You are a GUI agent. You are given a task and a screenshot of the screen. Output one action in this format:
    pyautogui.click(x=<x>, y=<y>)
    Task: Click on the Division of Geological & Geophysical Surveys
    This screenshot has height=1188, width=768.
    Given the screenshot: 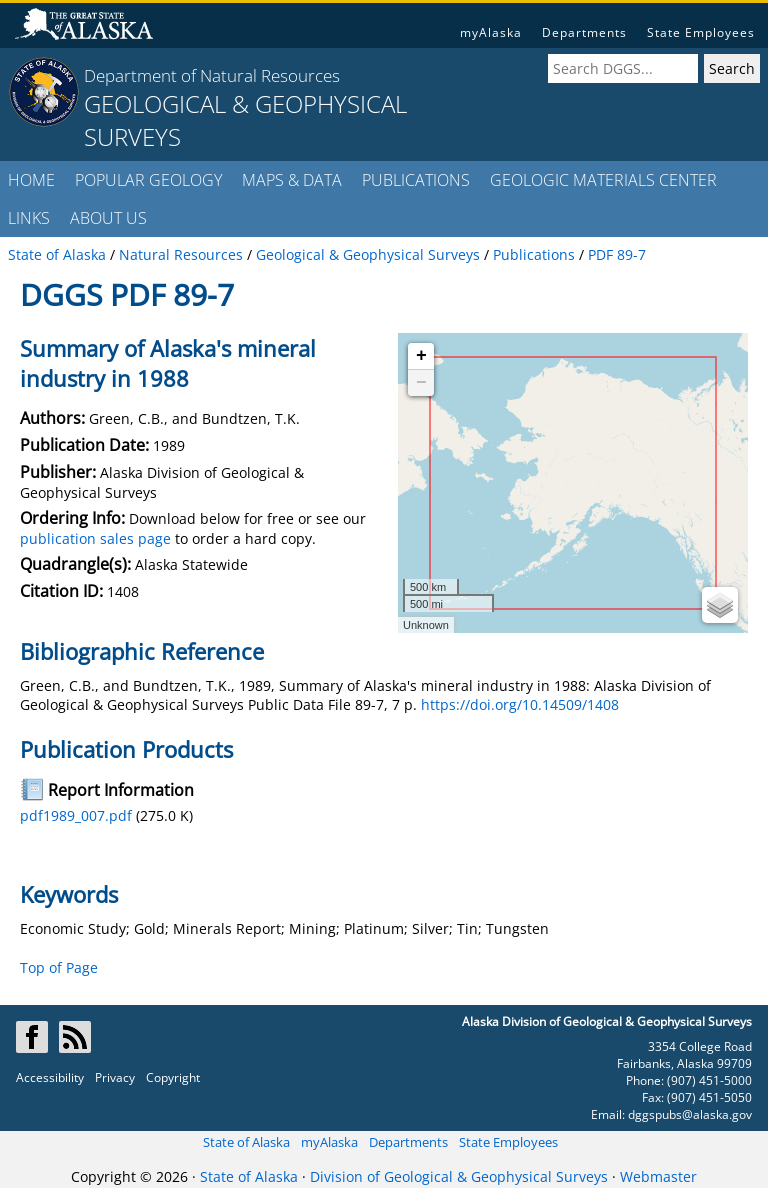 What is the action you would take?
    pyautogui.click(x=459, y=1176)
    